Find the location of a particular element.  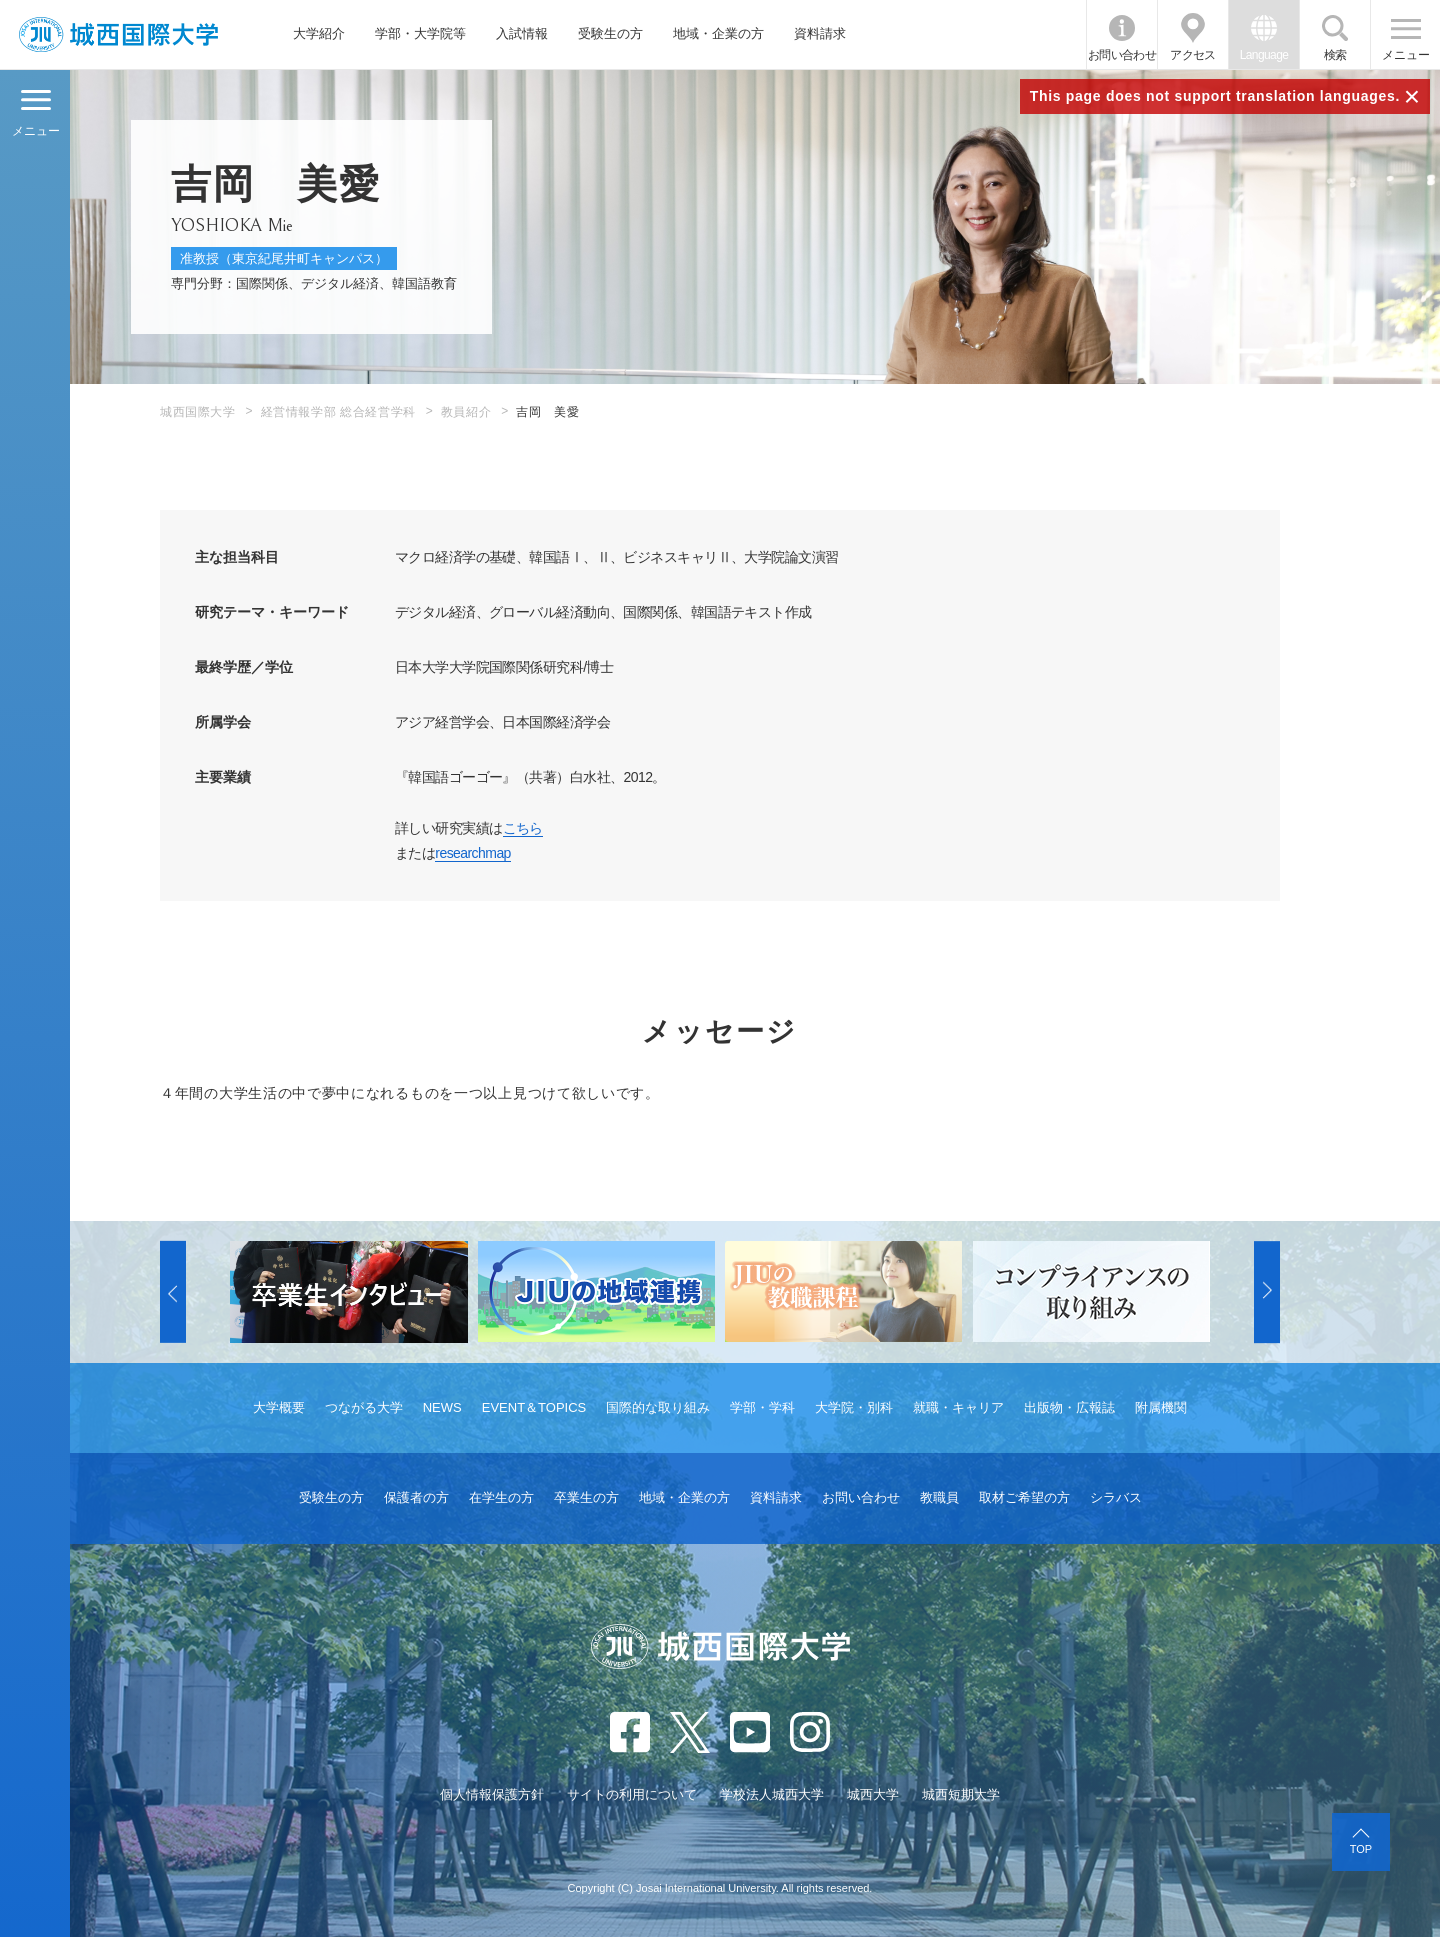

在学生の方 is located at coordinates (501, 1497).